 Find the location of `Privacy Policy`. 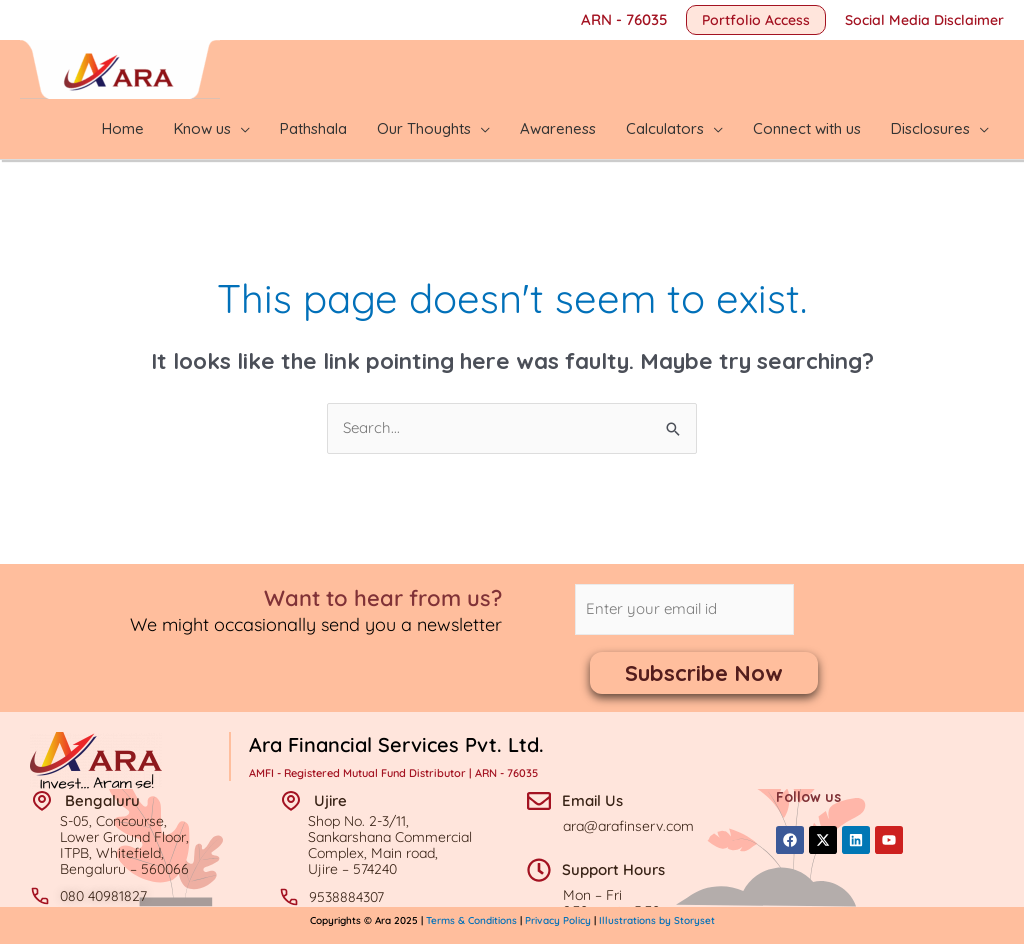

Privacy Policy is located at coordinates (558, 920).